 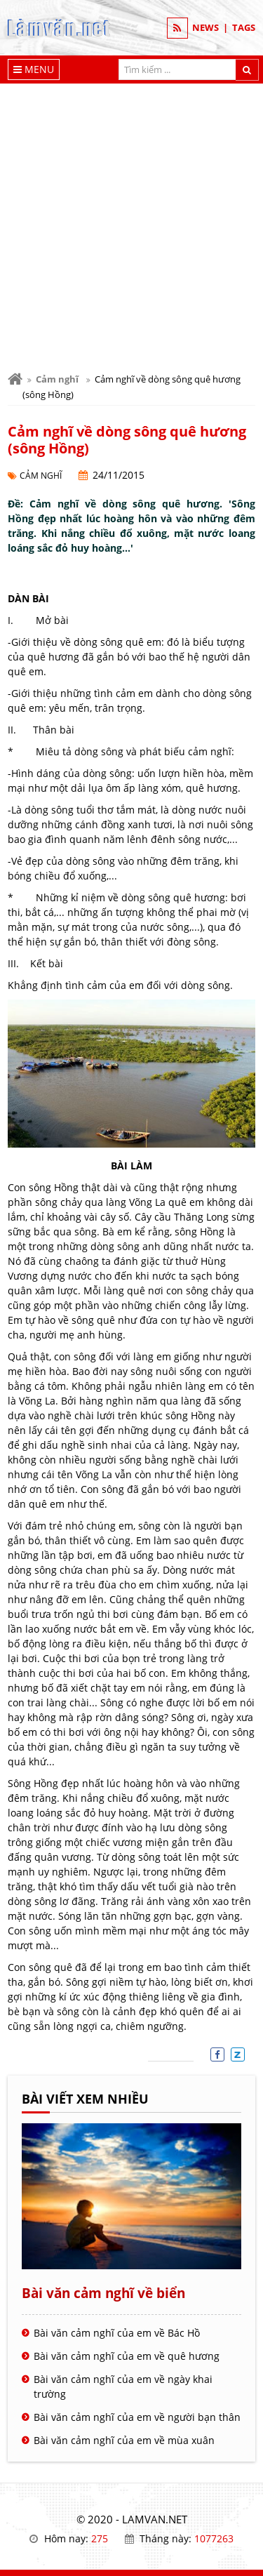 I want to click on TAGS, so click(x=243, y=27).